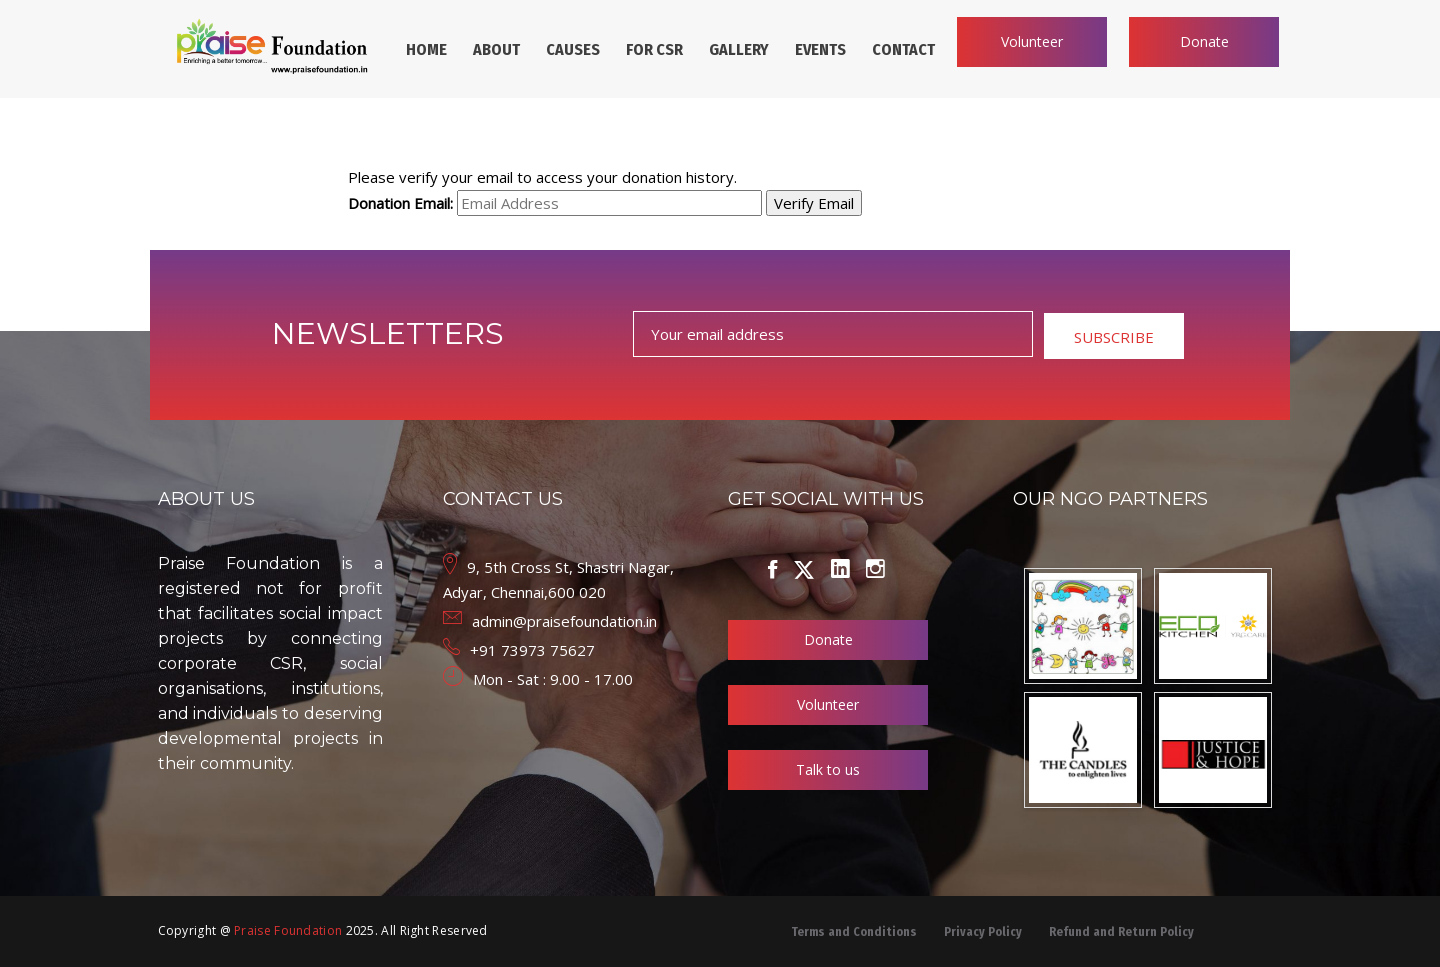 This screenshot has height=967, width=1440. What do you see at coordinates (426, 49) in the screenshot?
I see `HOME` at bounding box center [426, 49].